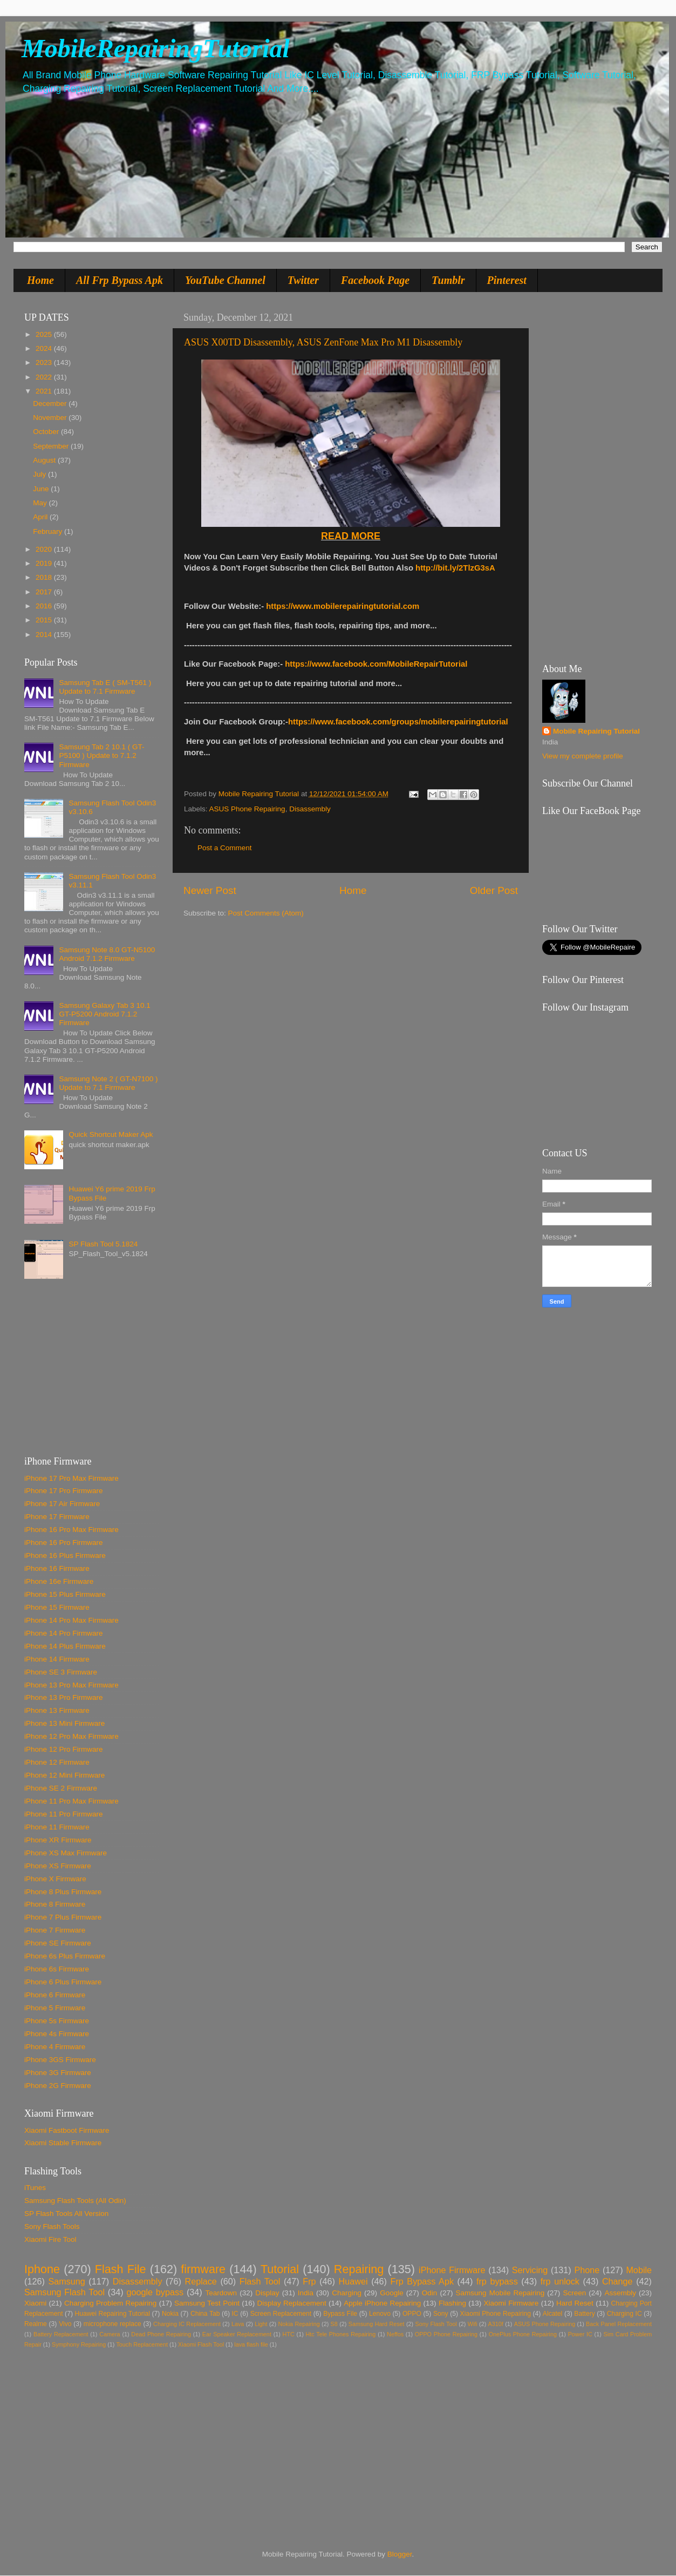  I want to click on 2018, so click(45, 577).